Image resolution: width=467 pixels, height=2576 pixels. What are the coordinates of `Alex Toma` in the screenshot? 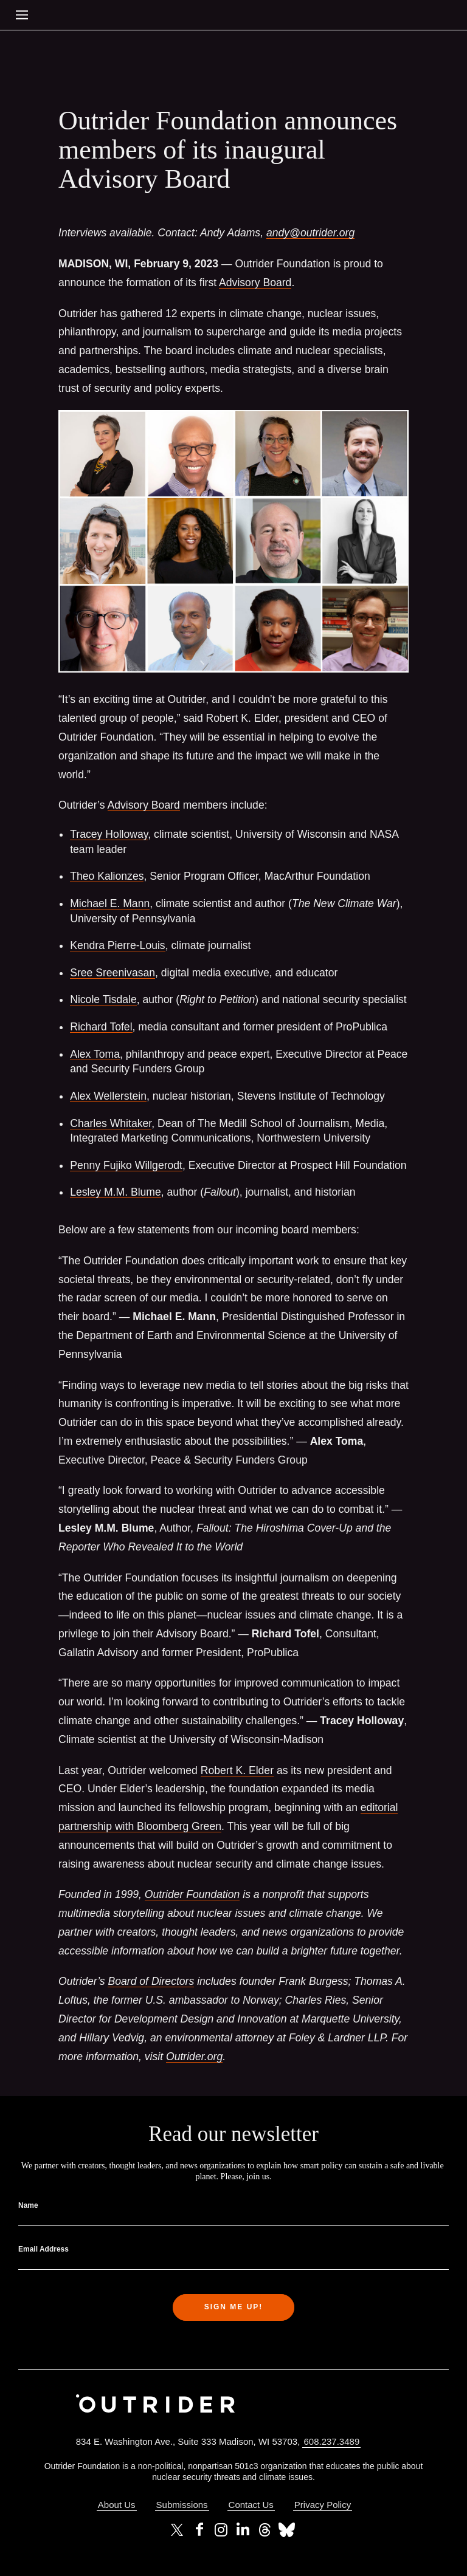 It's located at (95, 1054).